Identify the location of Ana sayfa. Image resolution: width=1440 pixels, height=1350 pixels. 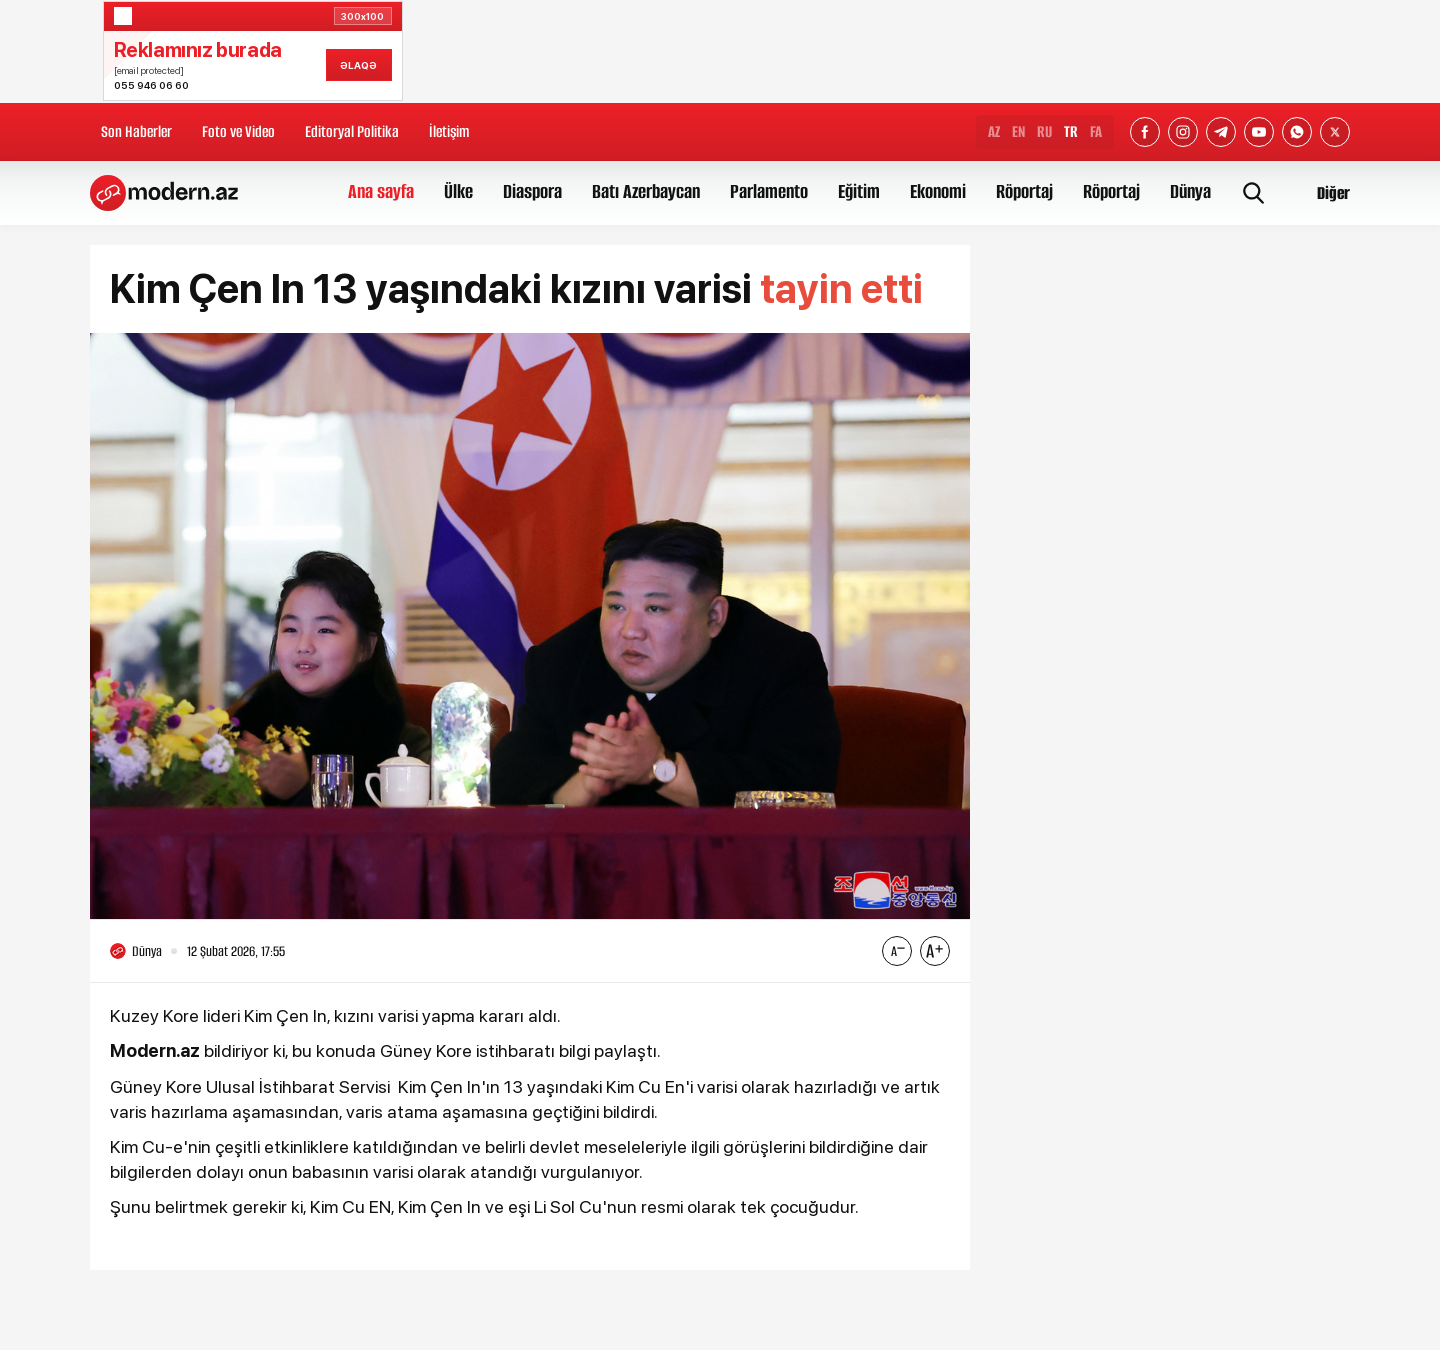
(381, 191).